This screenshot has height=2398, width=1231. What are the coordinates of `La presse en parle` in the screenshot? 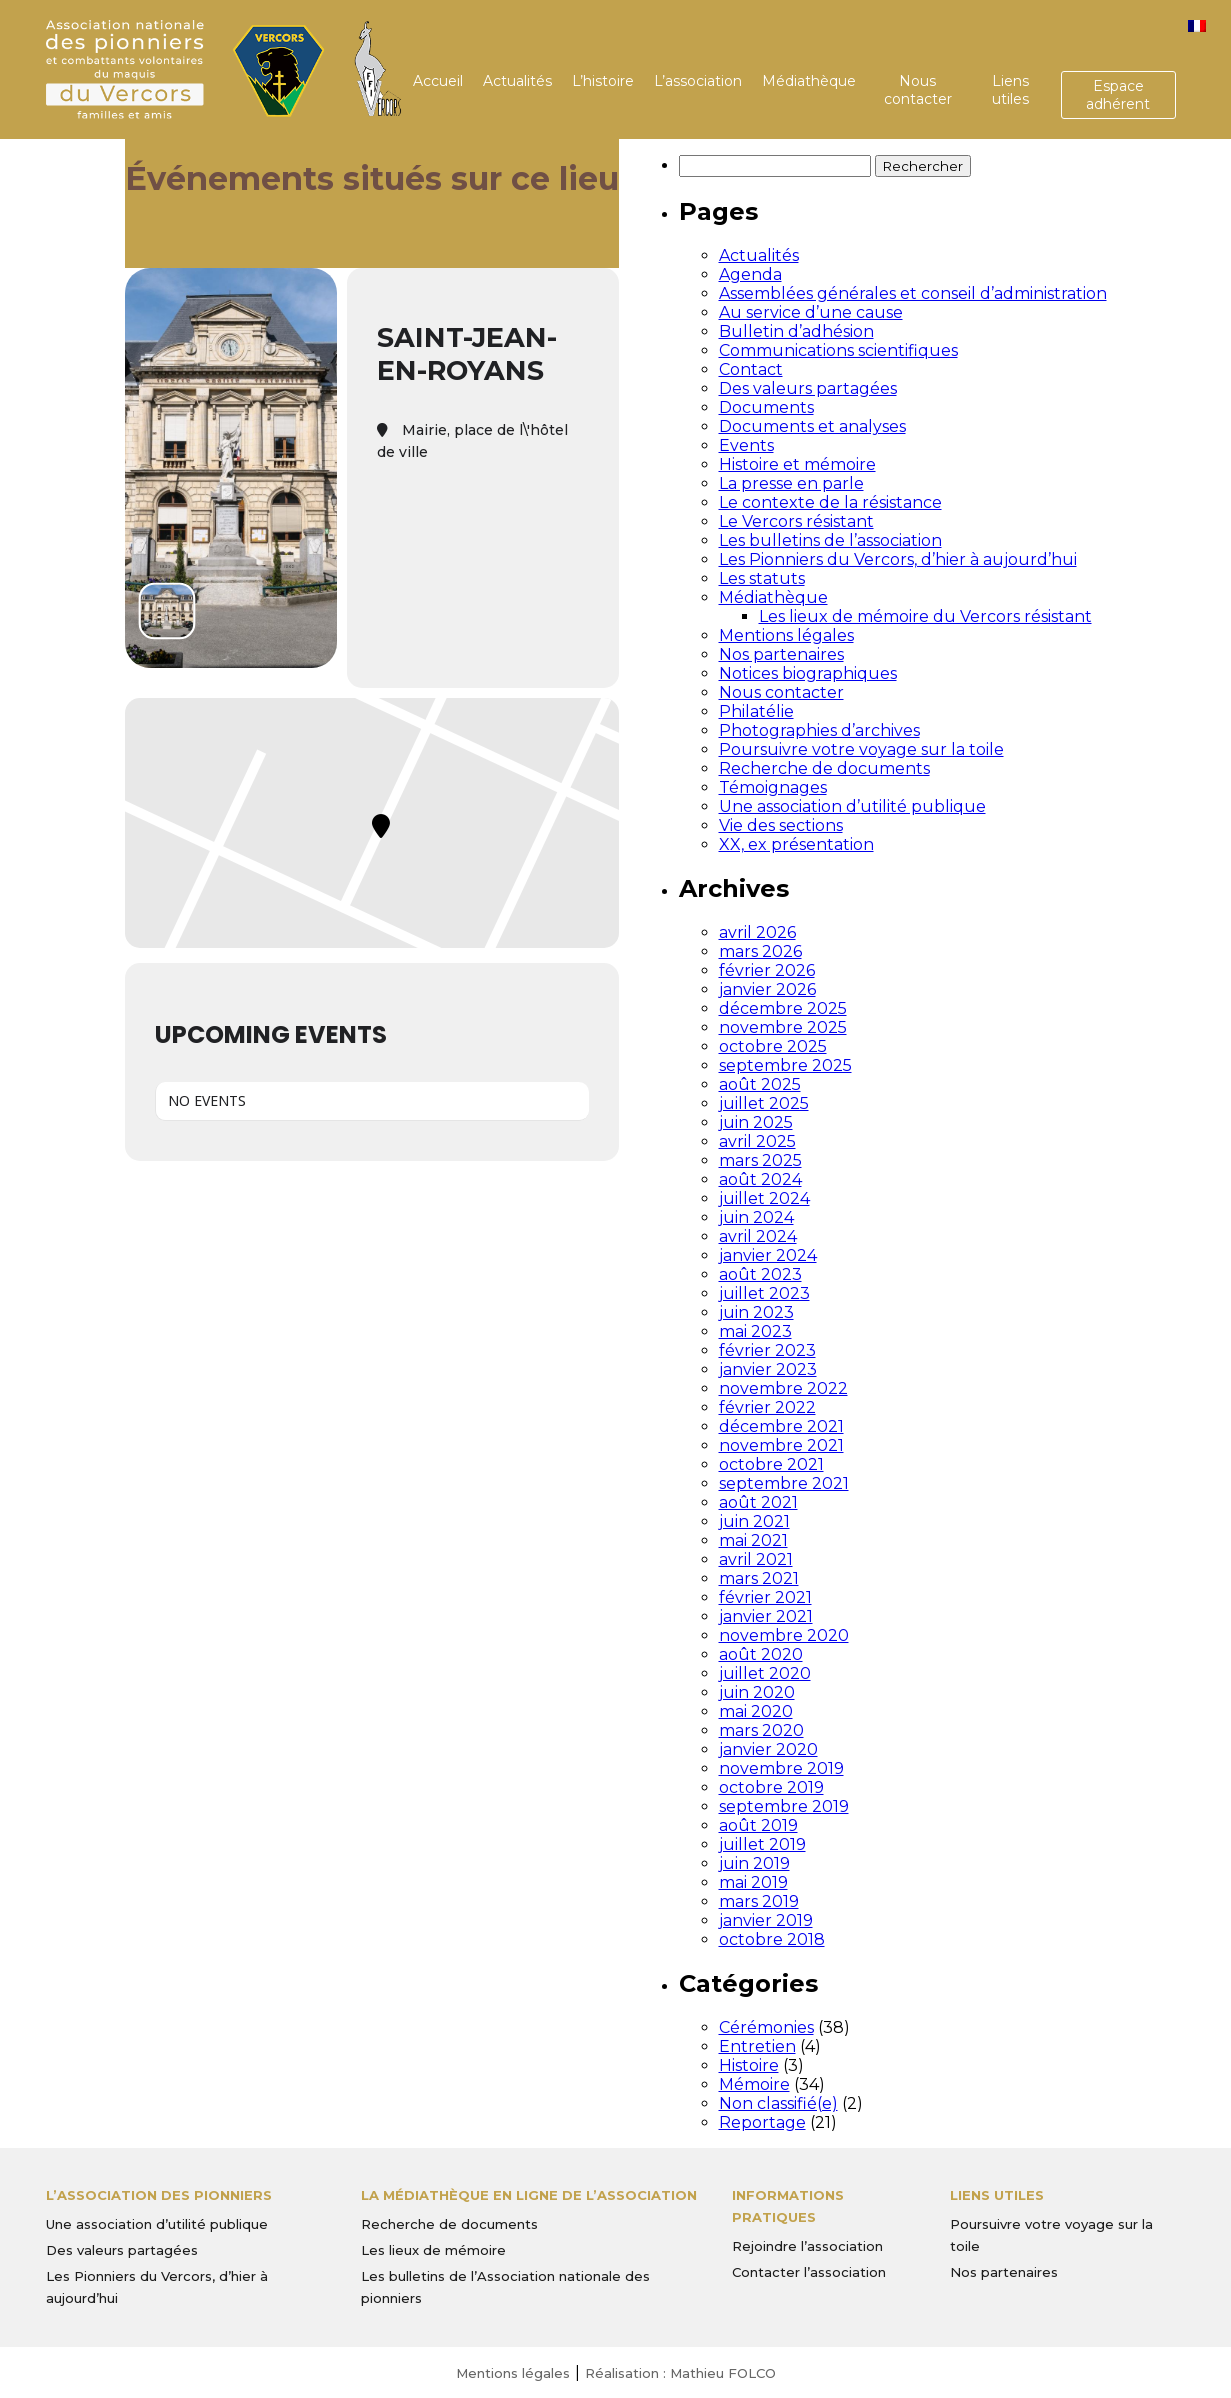 It's located at (791, 483).